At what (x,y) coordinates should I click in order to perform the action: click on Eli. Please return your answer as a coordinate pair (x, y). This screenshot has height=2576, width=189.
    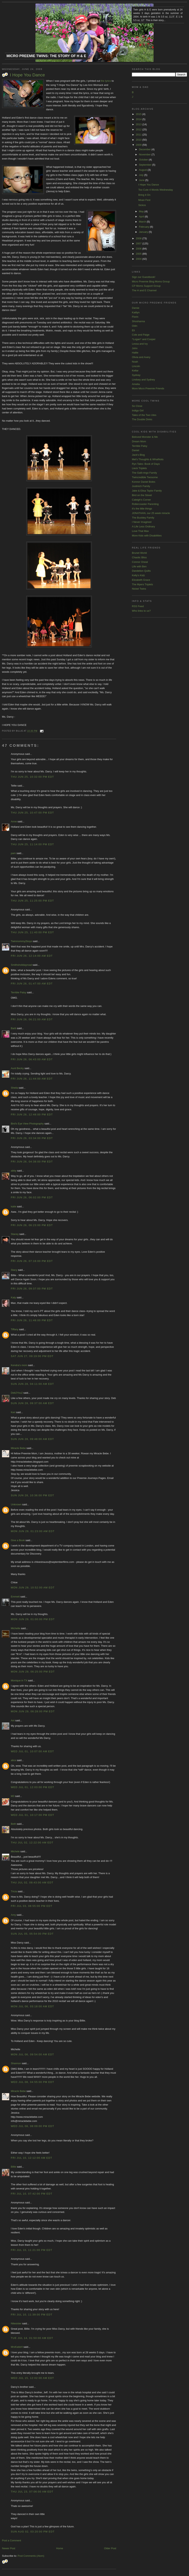
    Looking at the image, I should click on (133, 330).